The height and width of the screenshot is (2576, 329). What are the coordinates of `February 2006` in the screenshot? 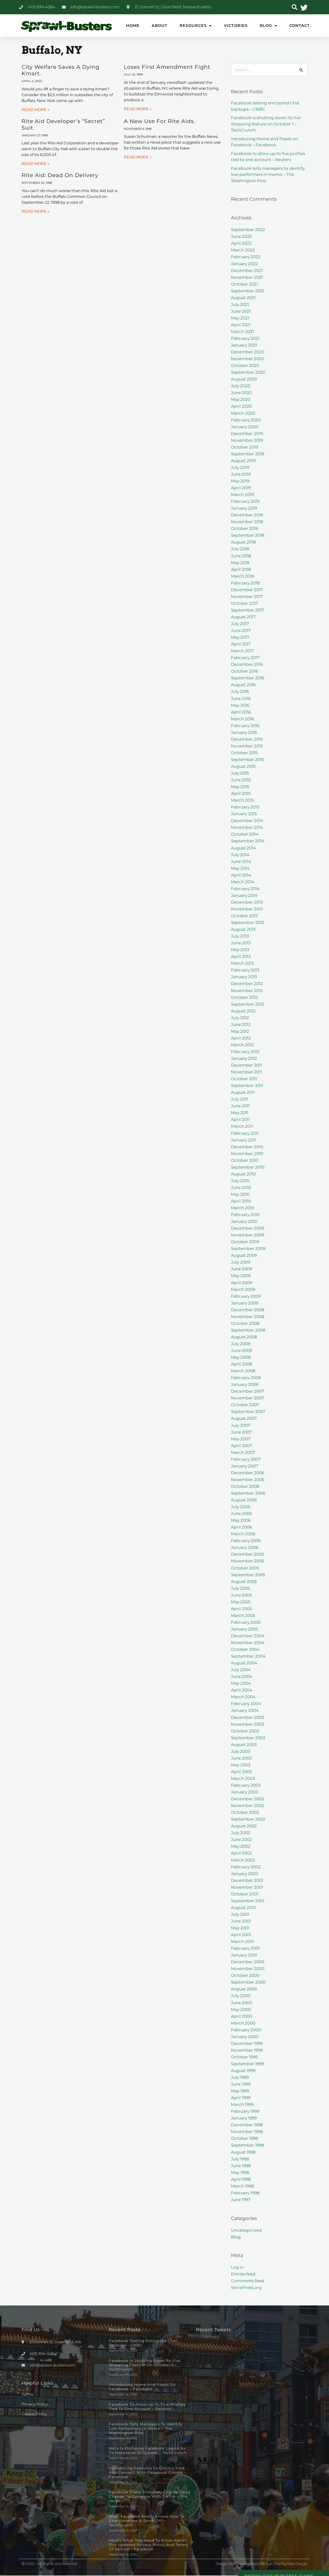 It's located at (246, 1541).